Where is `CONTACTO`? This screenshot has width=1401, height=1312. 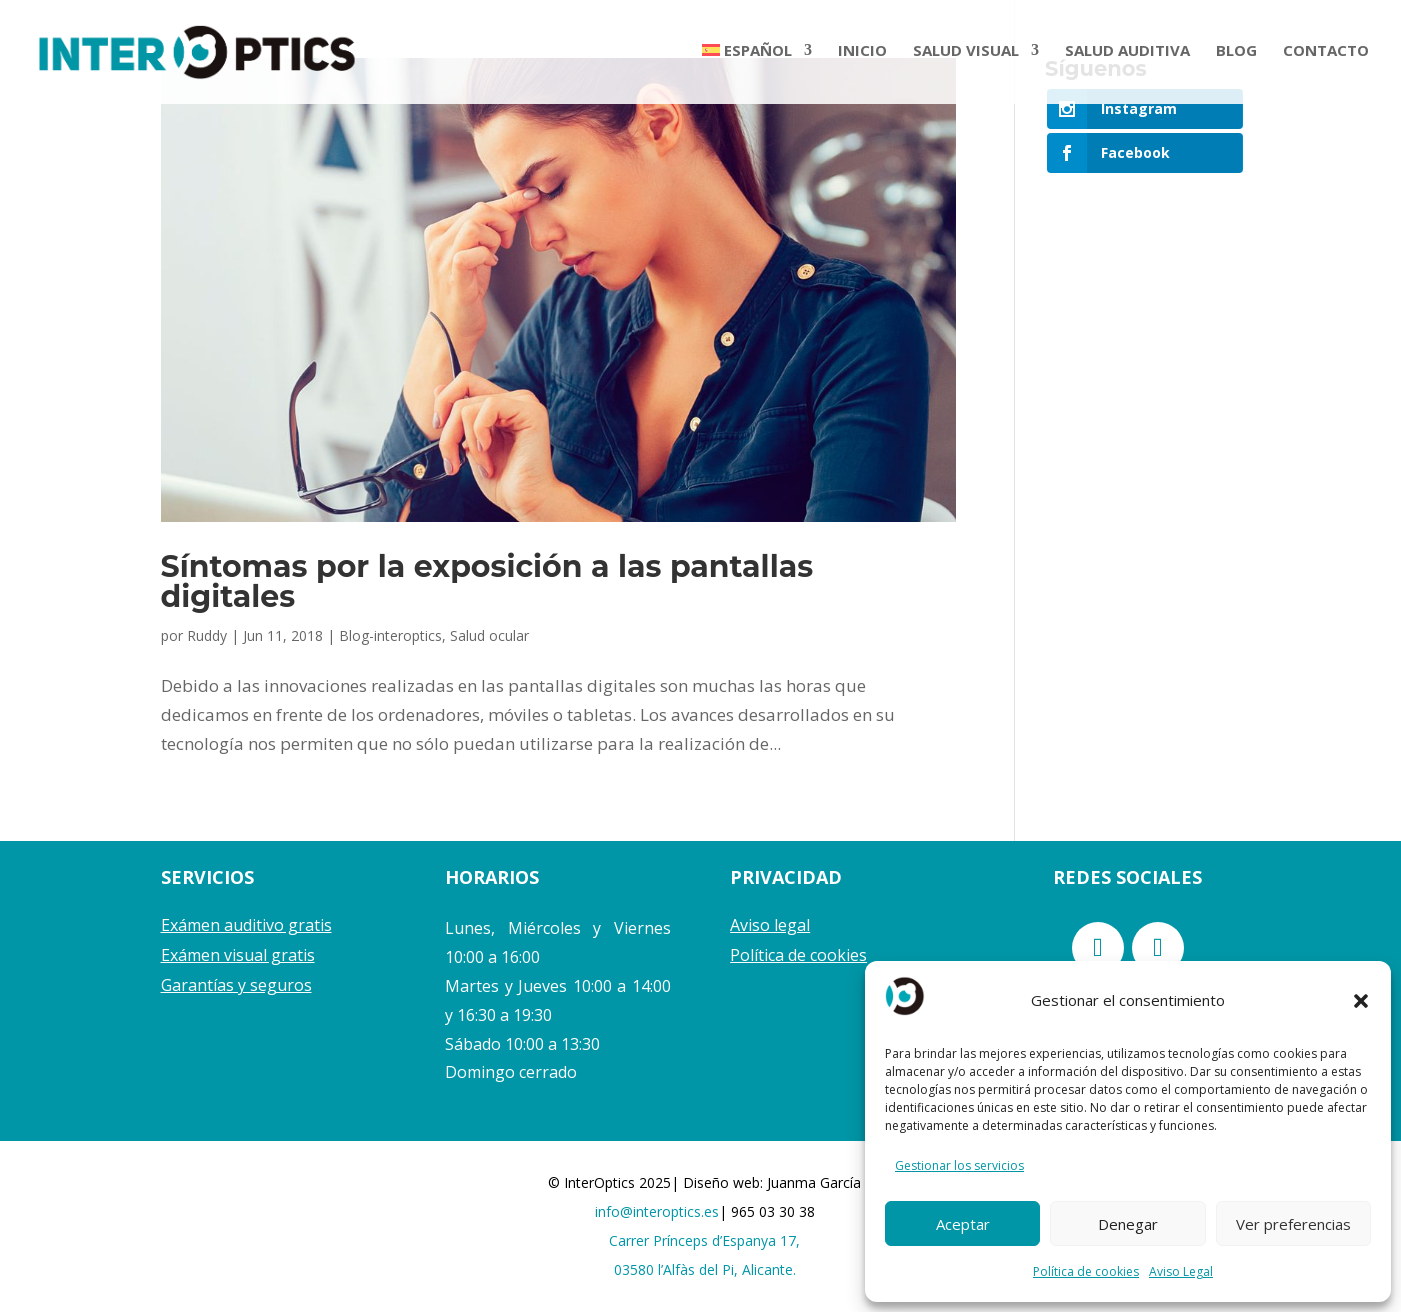 CONTACTO is located at coordinates (1326, 55).